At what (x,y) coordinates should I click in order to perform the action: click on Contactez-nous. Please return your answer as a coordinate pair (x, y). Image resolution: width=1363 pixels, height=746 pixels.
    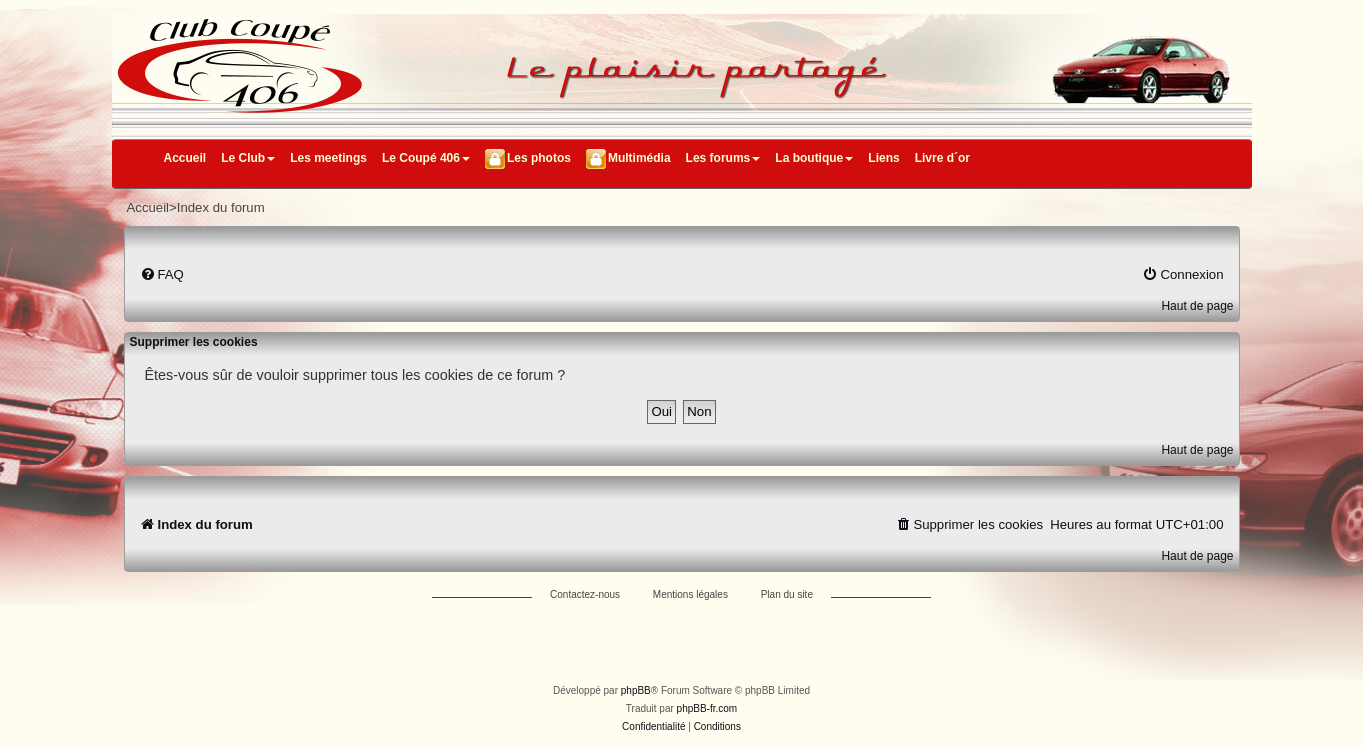
    Looking at the image, I should click on (585, 594).